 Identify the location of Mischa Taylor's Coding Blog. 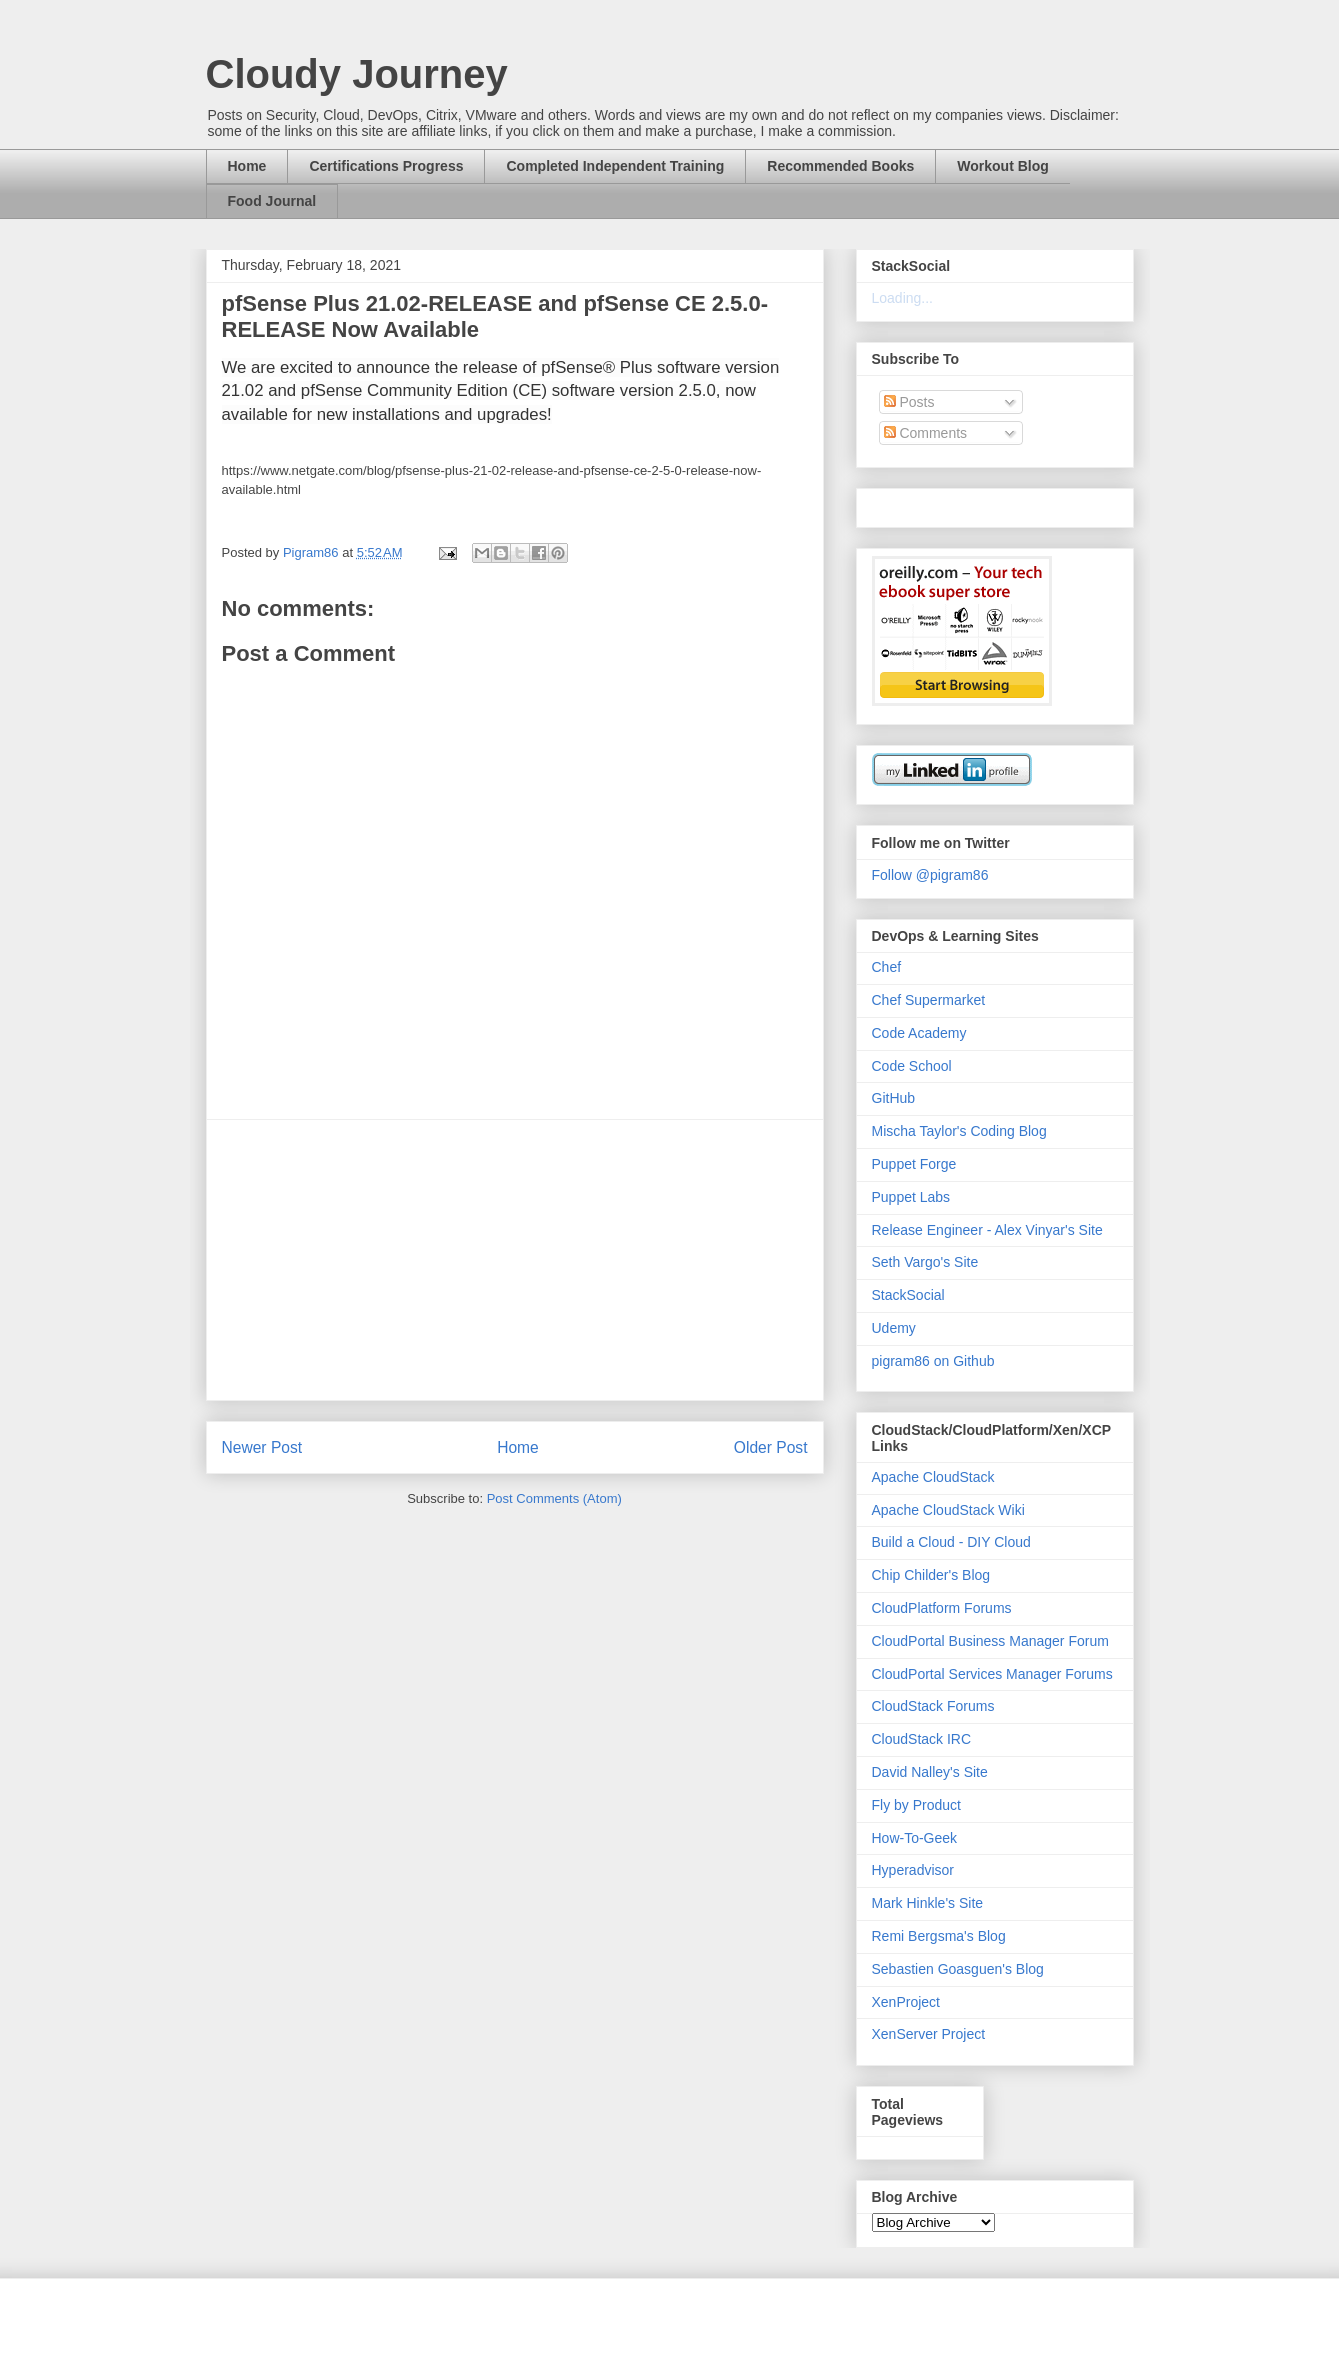
(959, 1131).